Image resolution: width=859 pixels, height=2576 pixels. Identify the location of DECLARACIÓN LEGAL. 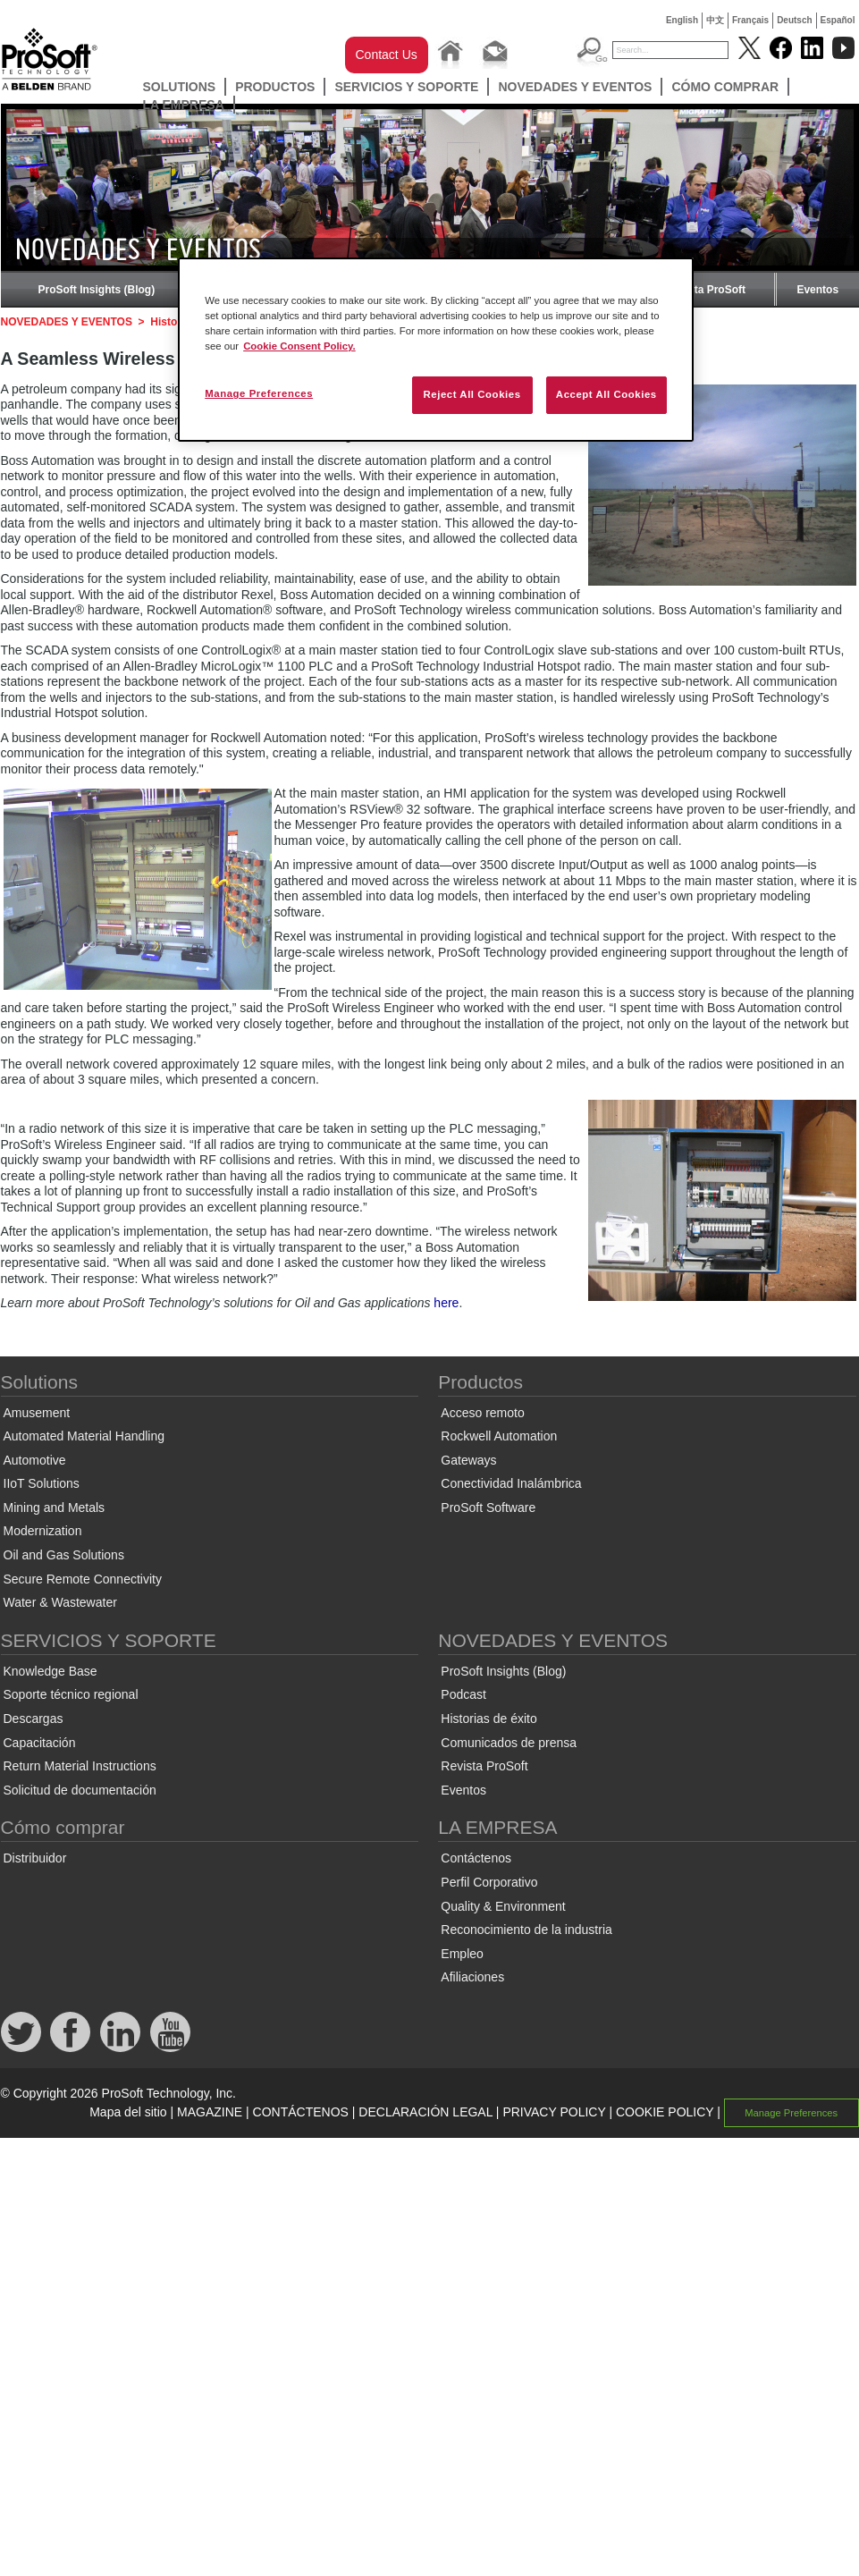
(425, 2112).